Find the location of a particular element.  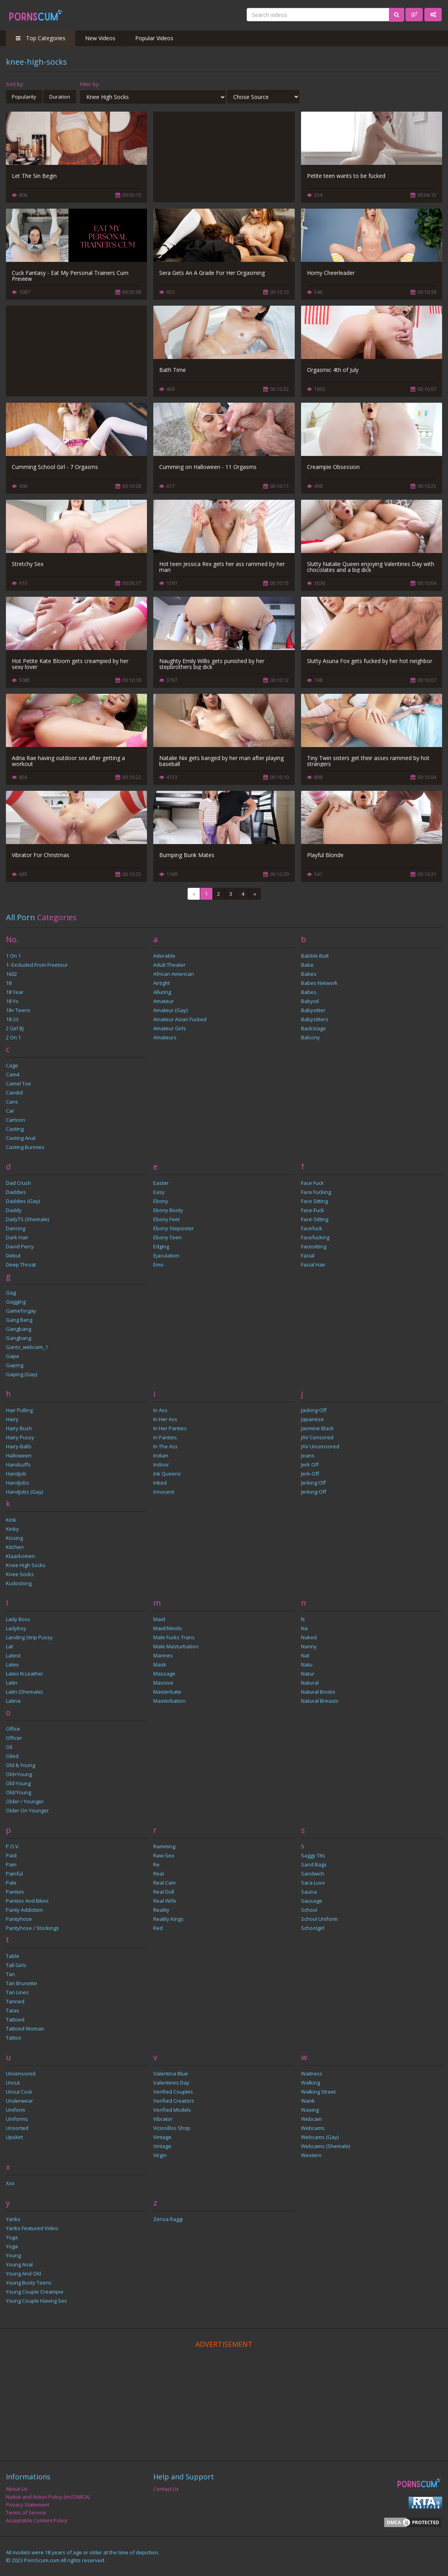

In Her Ass is located at coordinates (165, 1419).